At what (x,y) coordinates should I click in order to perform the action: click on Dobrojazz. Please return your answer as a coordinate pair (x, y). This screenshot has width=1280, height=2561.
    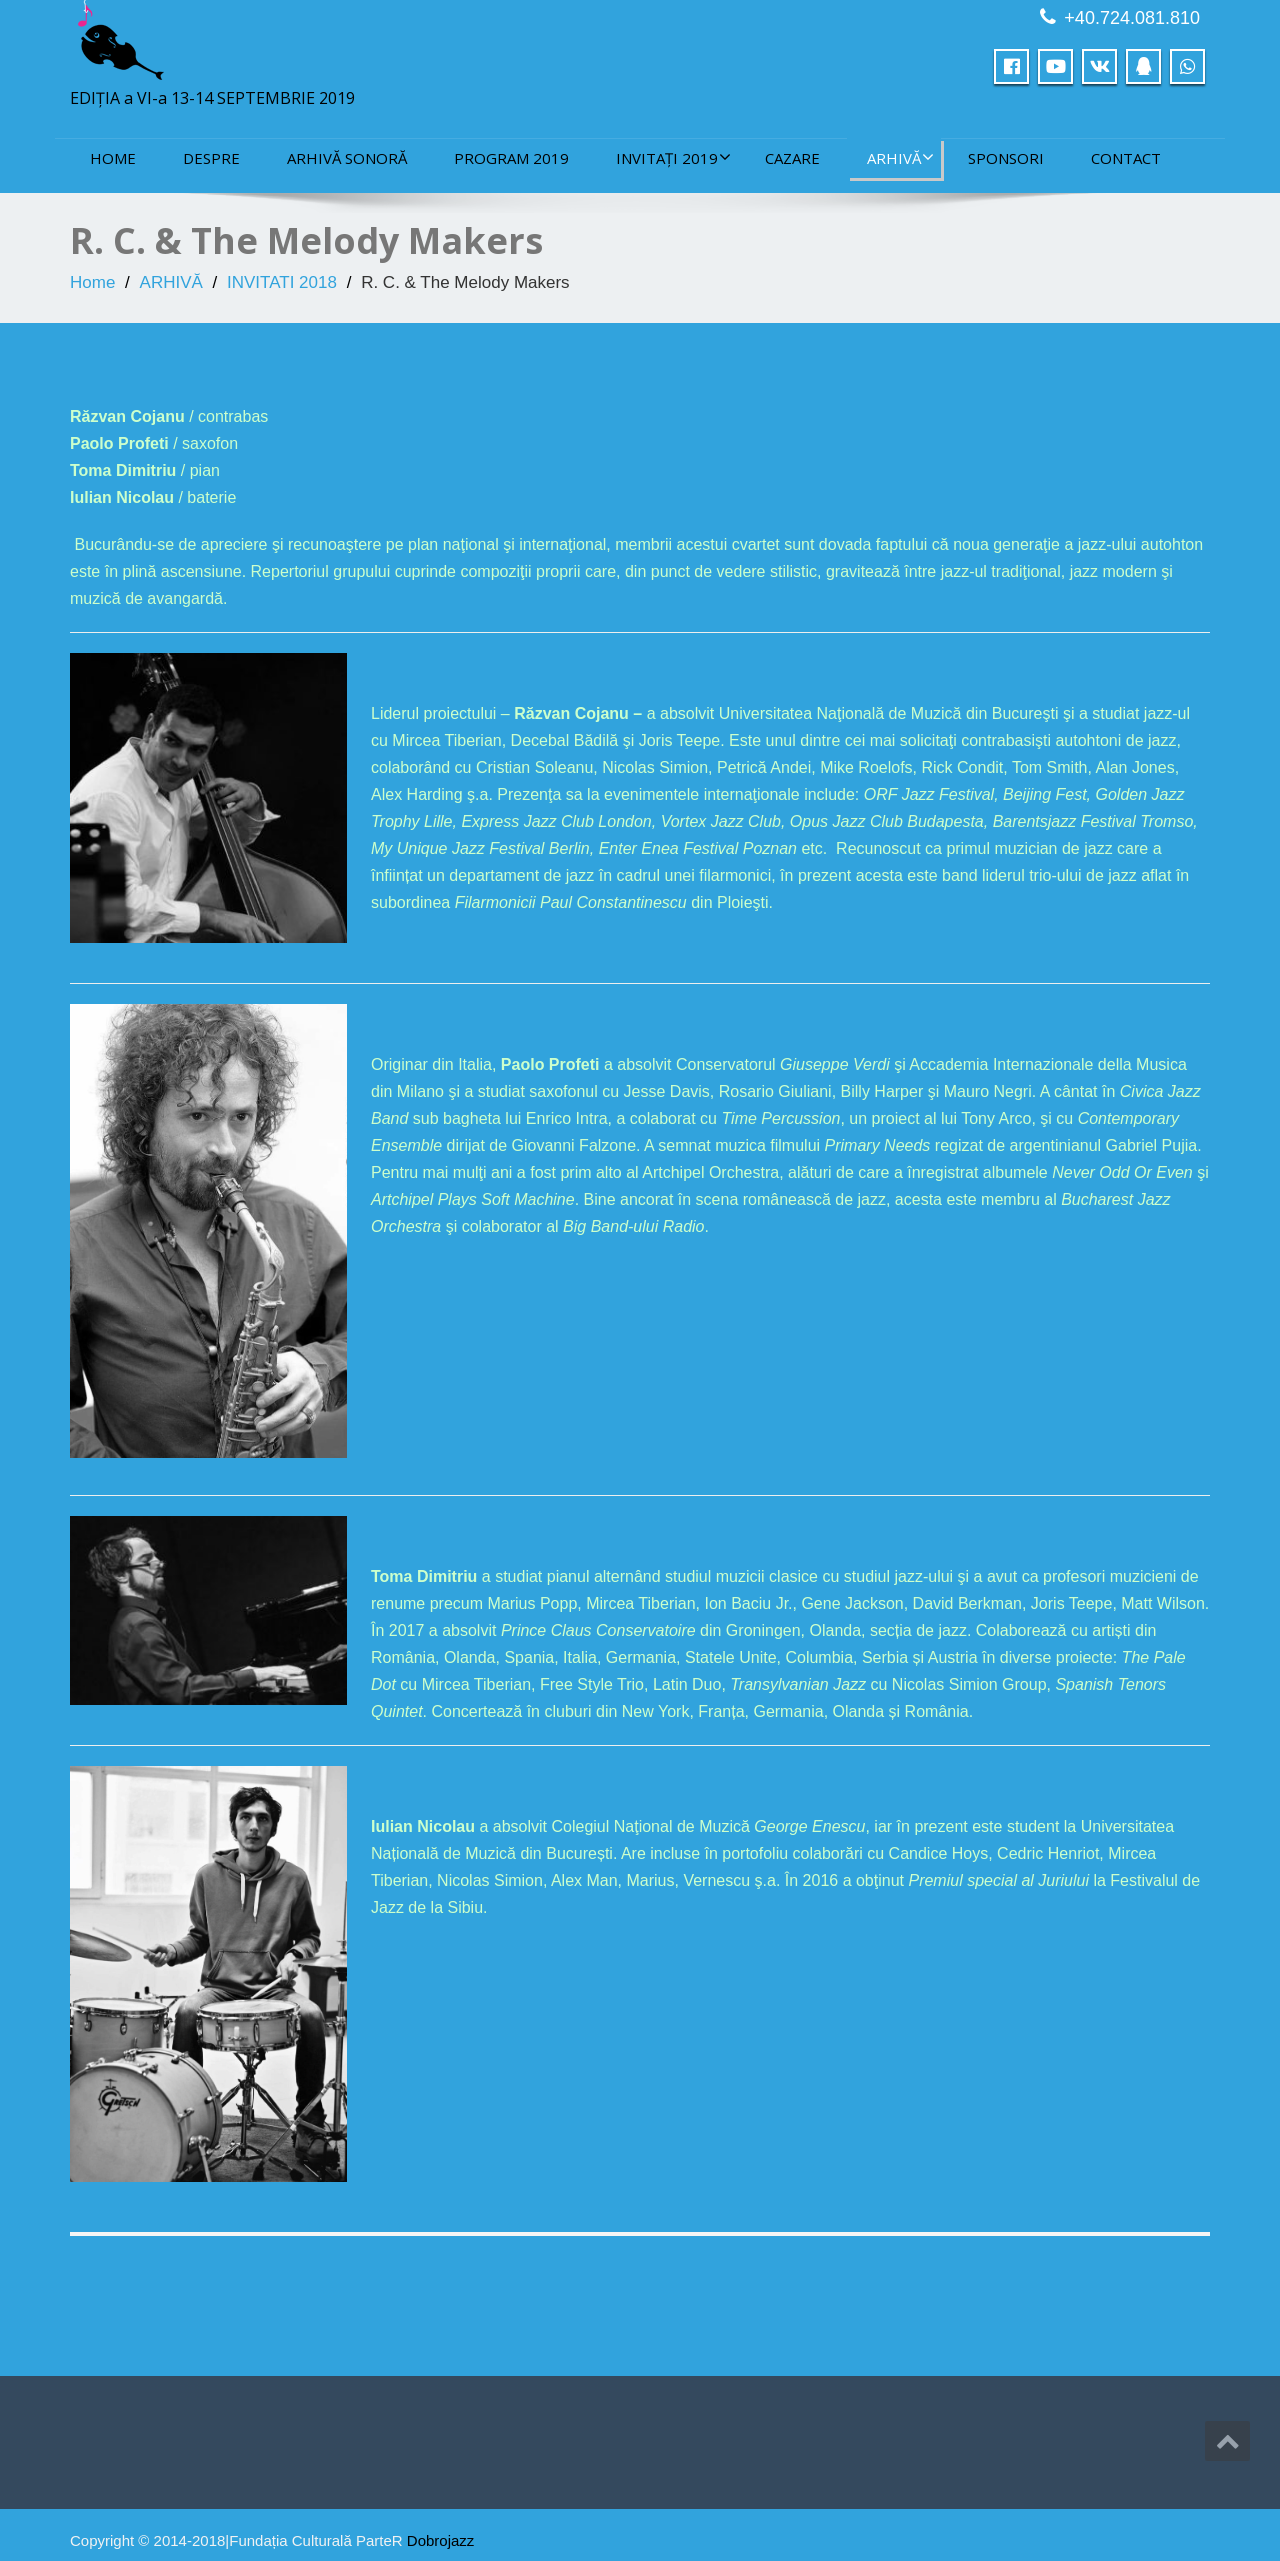
    Looking at the image, I should click on (441, 2540).